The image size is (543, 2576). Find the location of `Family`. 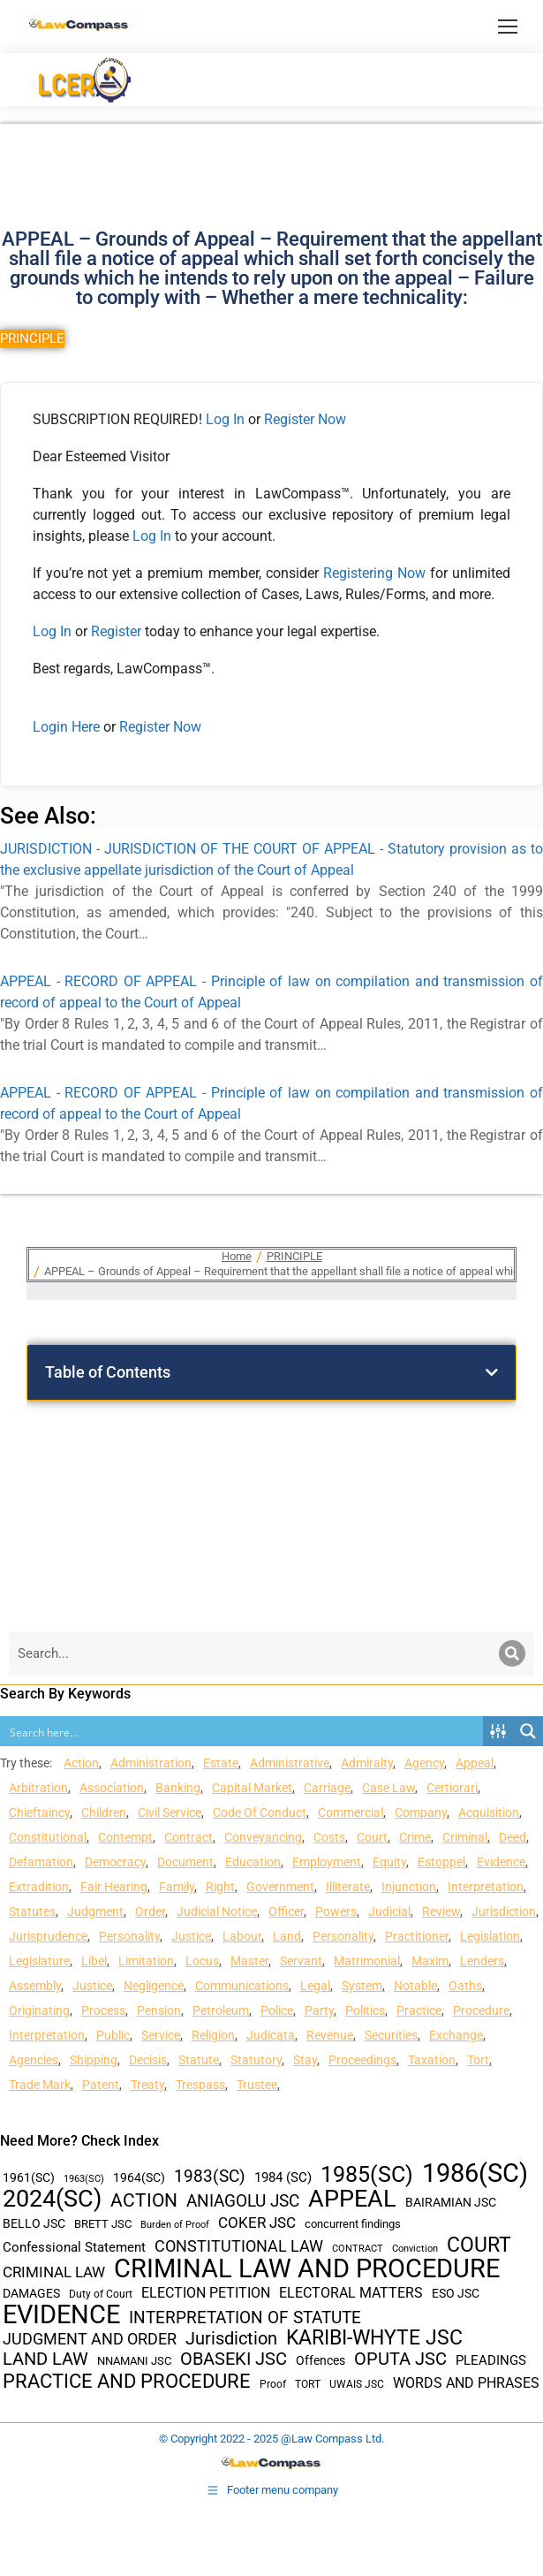

Family is located at coordinates (176, 1887).